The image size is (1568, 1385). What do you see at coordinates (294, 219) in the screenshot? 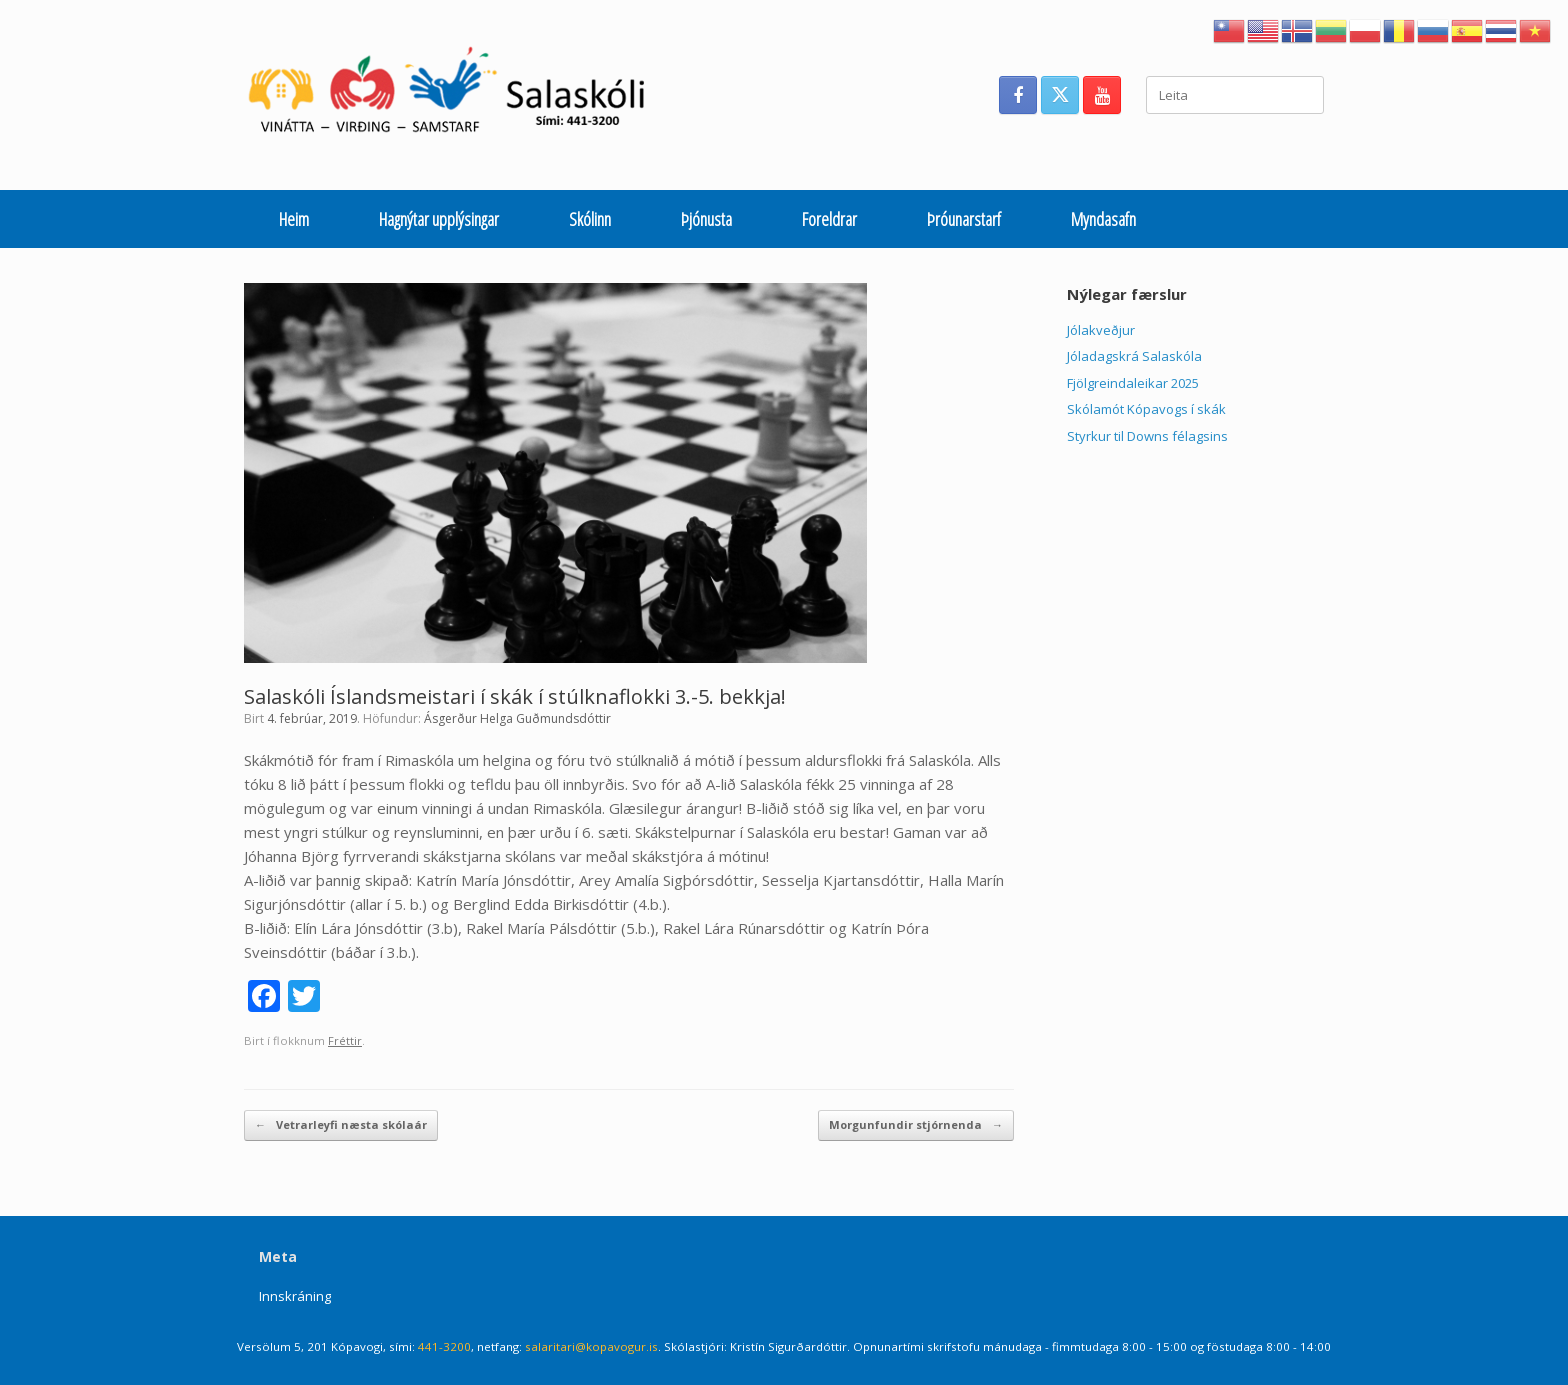
I see `Heim` at bounding box center [294, 219].